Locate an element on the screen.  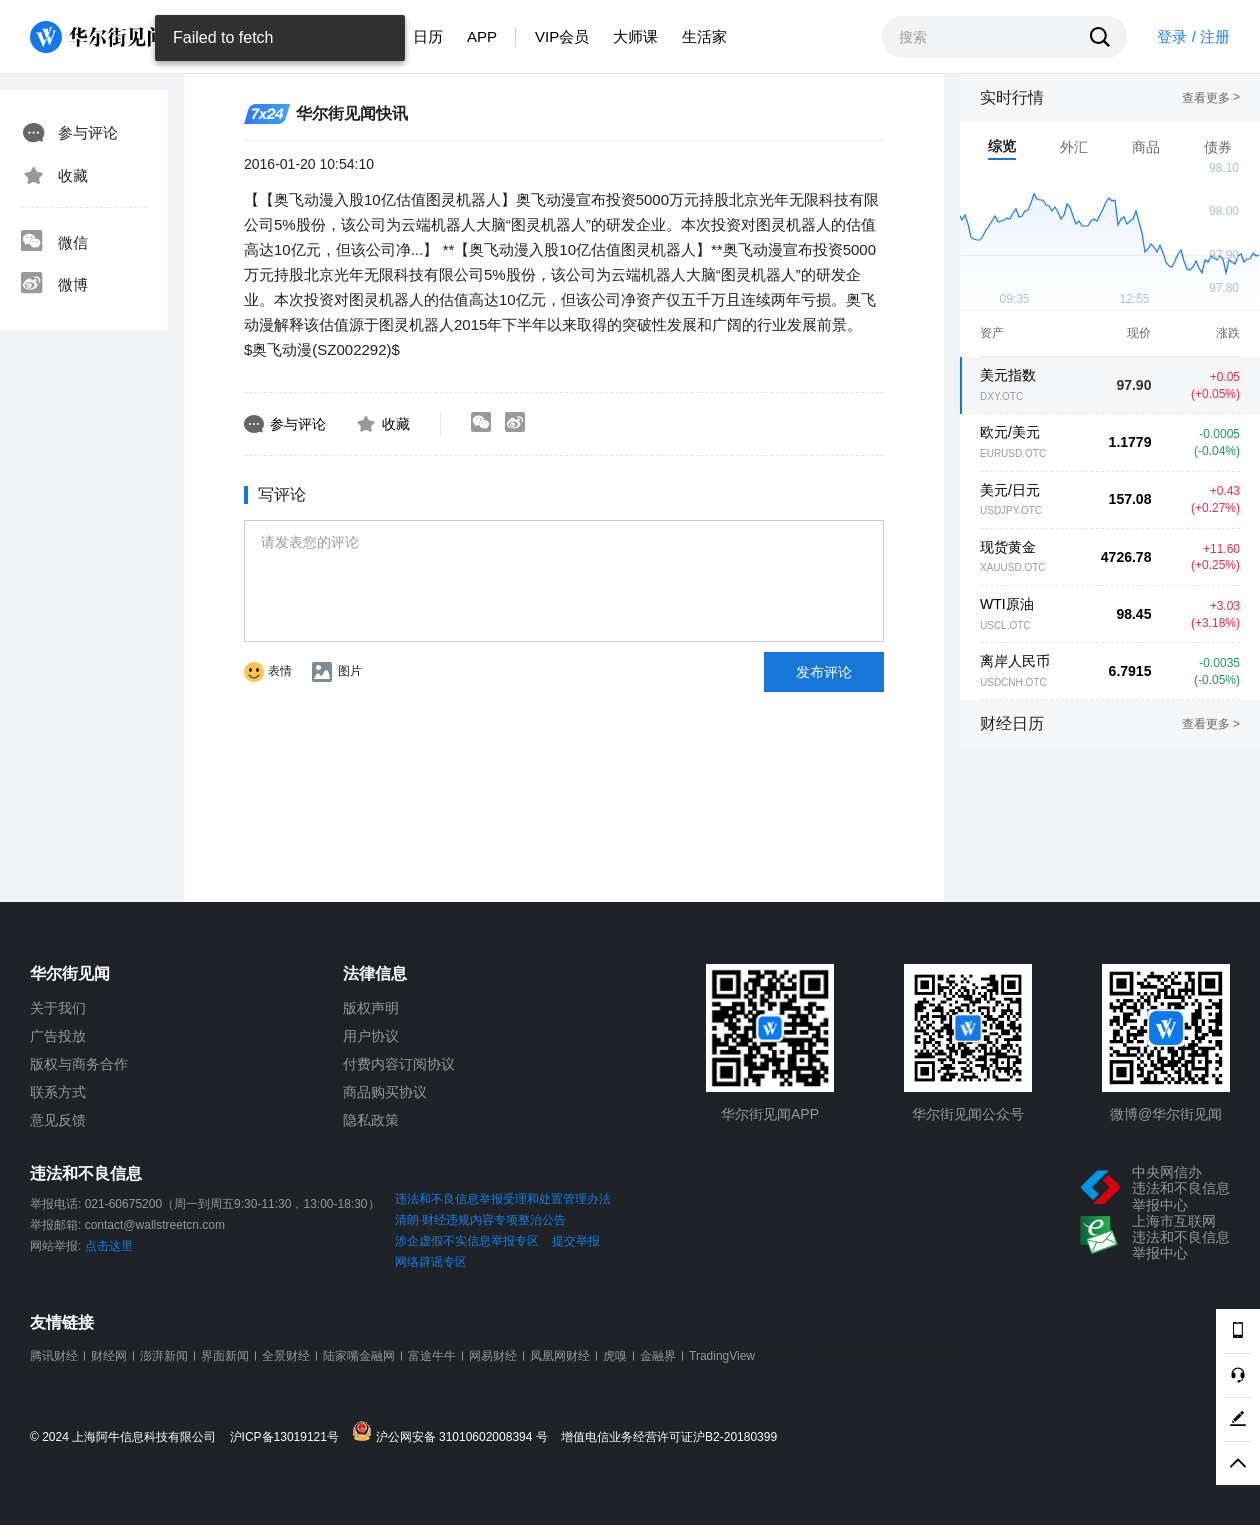
陆家嘴金融网 is located at coordinates (359, 1356).